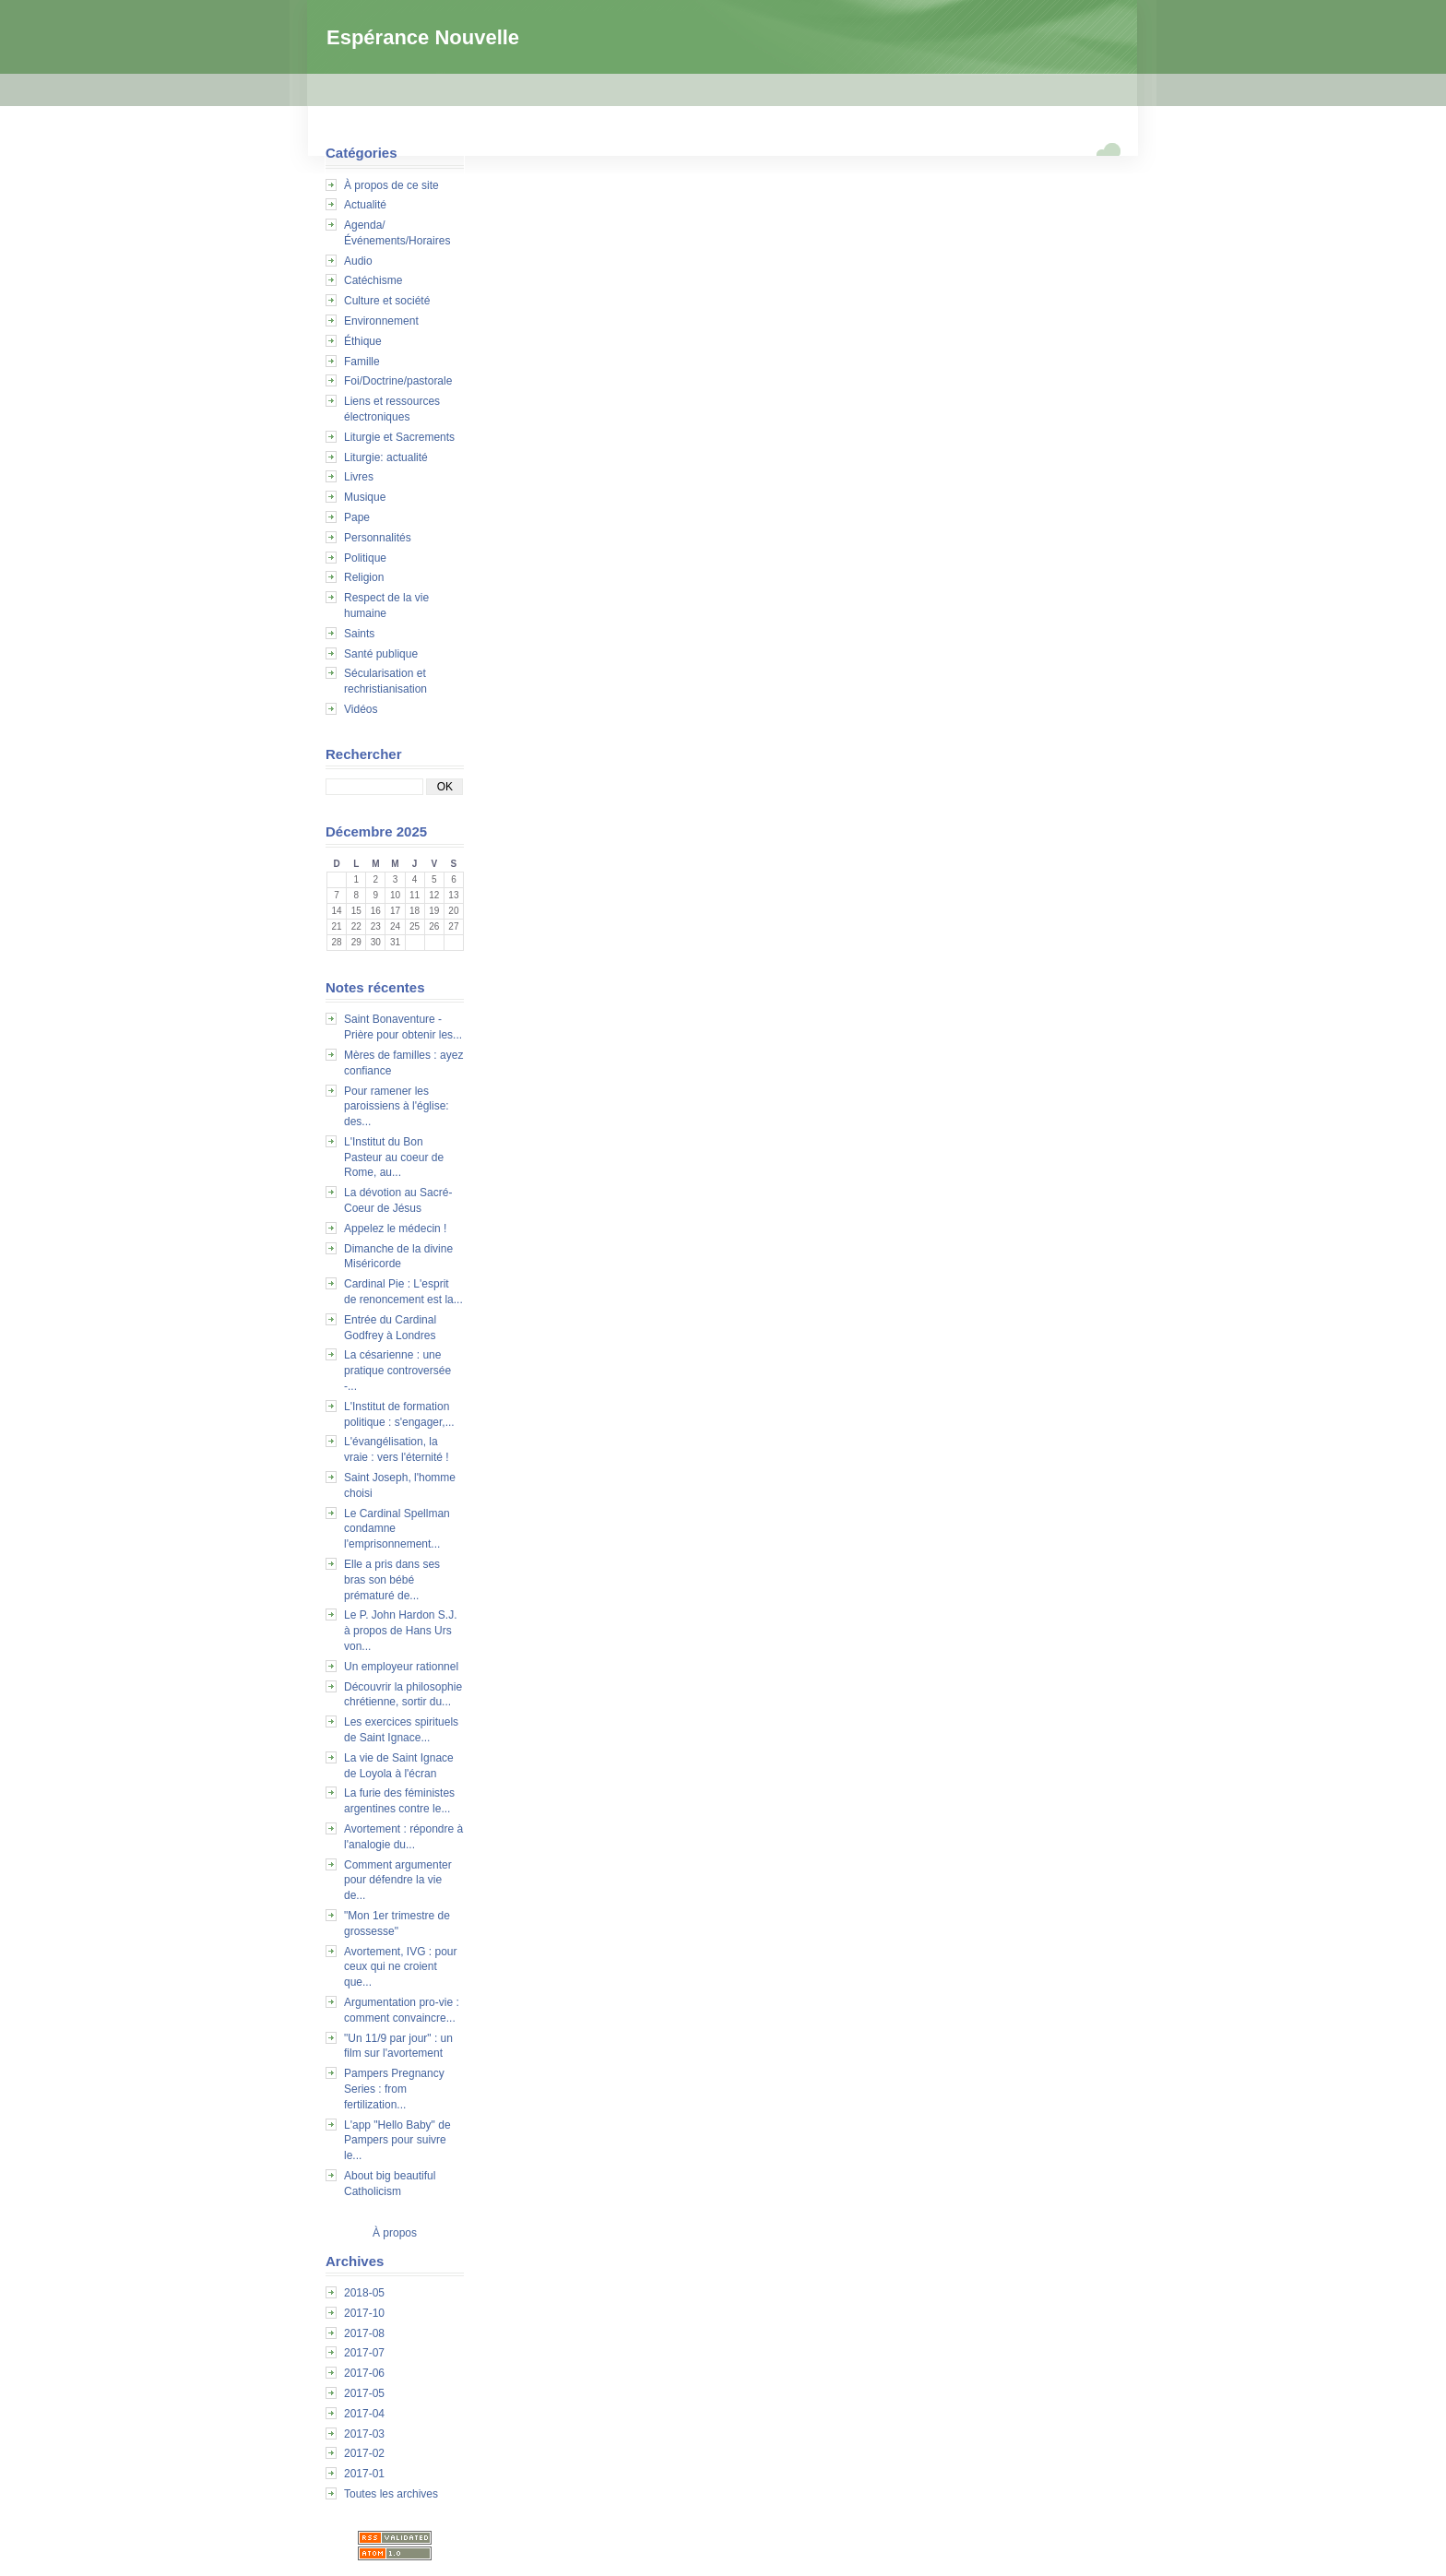 This screenshot has height=2576, width=1446. I want to click on 2017-04, so click(364, 2413).